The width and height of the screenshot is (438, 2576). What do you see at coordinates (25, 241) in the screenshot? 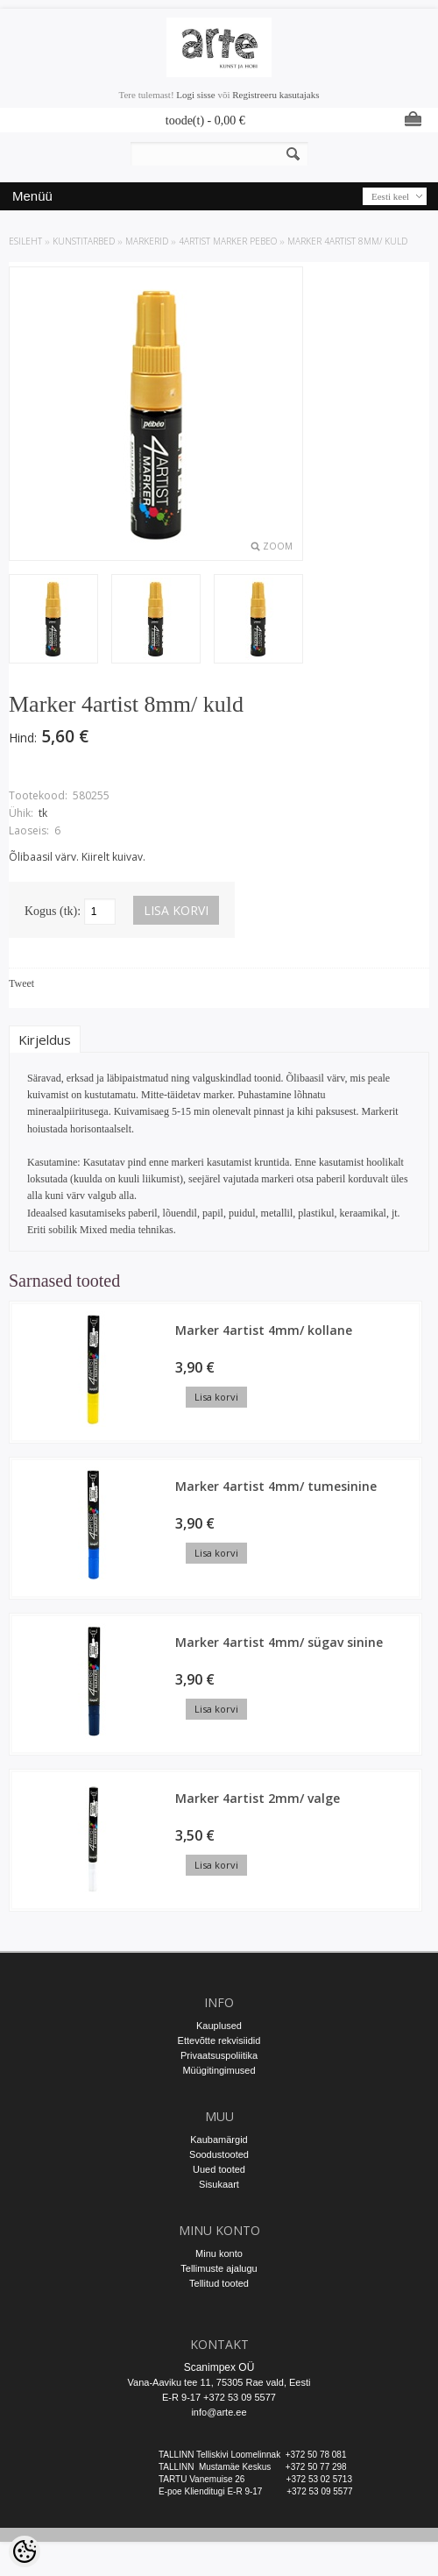
I see `ESILEHT` at bounding box center [25, 241].